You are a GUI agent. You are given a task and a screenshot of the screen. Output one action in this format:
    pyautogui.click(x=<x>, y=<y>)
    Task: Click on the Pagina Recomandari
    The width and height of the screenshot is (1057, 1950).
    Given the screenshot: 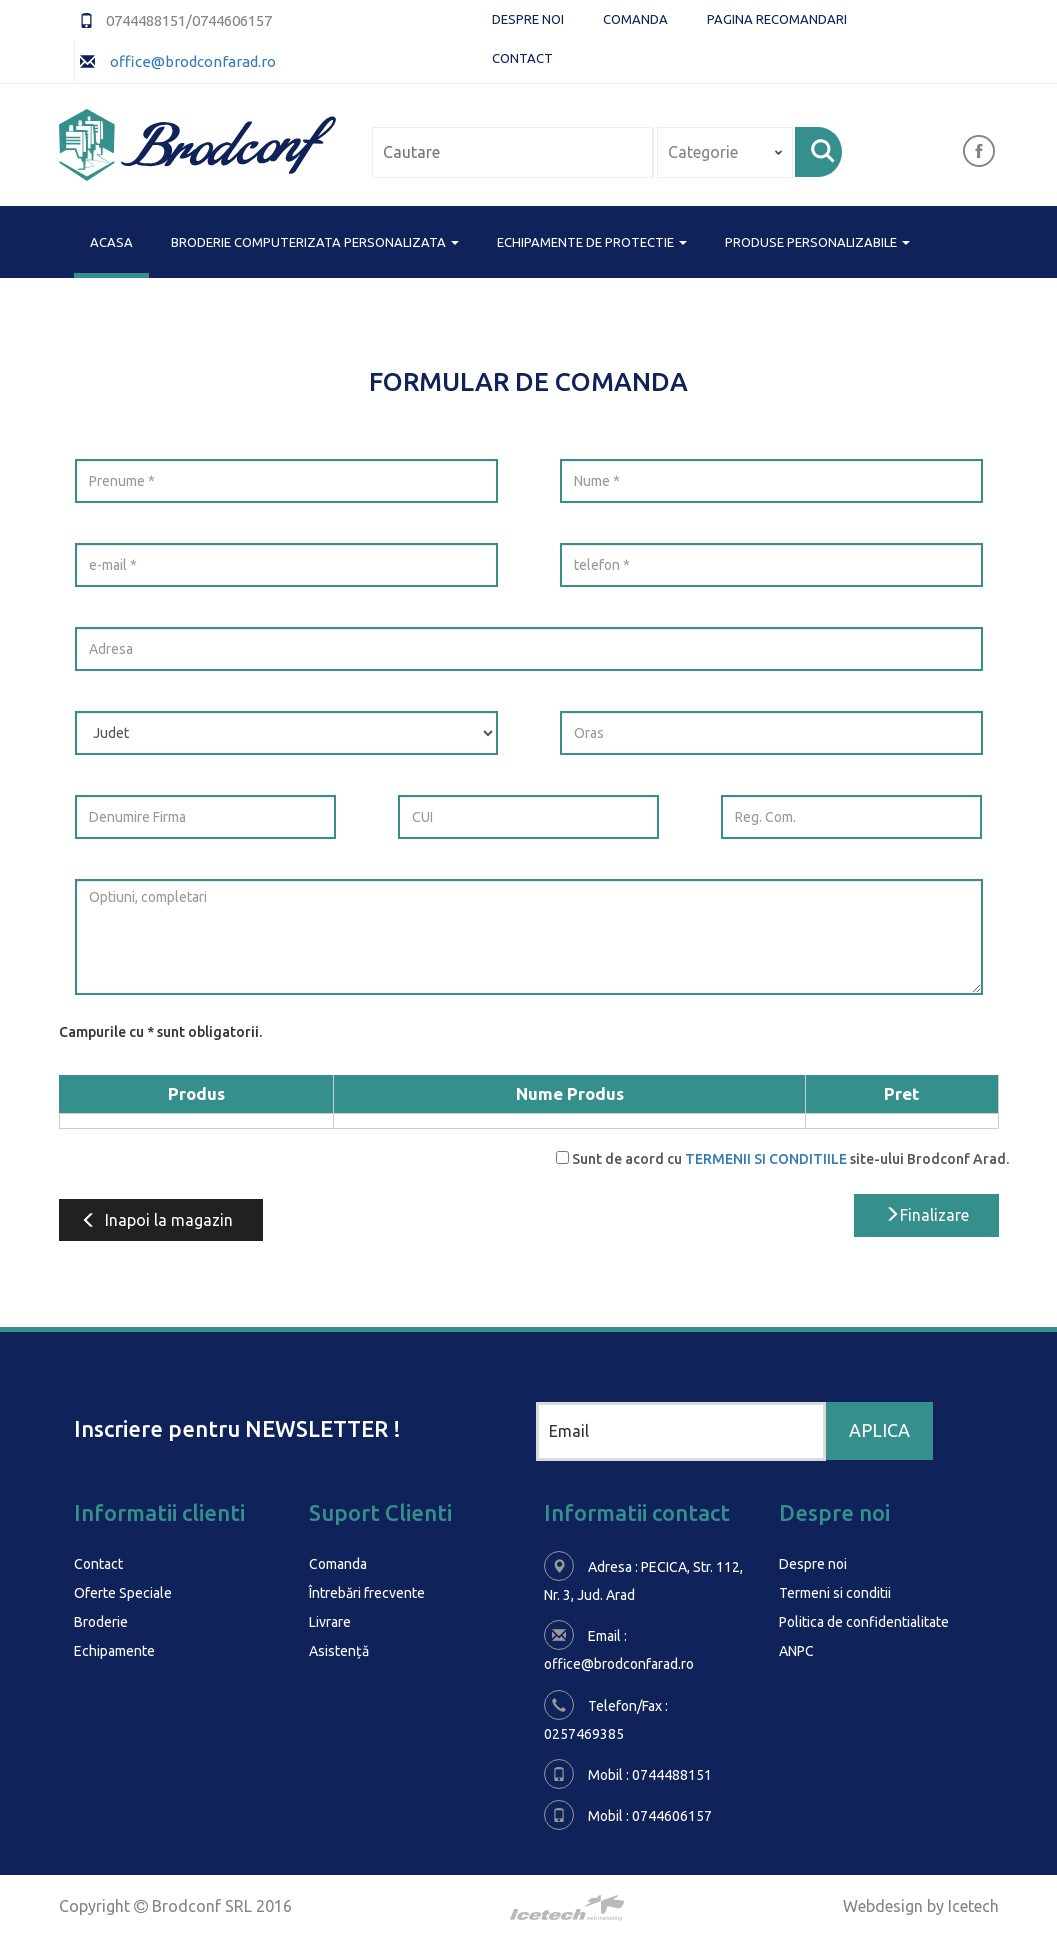 What is the action you would take?
    pyautogui.click(x=777, y=19)
    